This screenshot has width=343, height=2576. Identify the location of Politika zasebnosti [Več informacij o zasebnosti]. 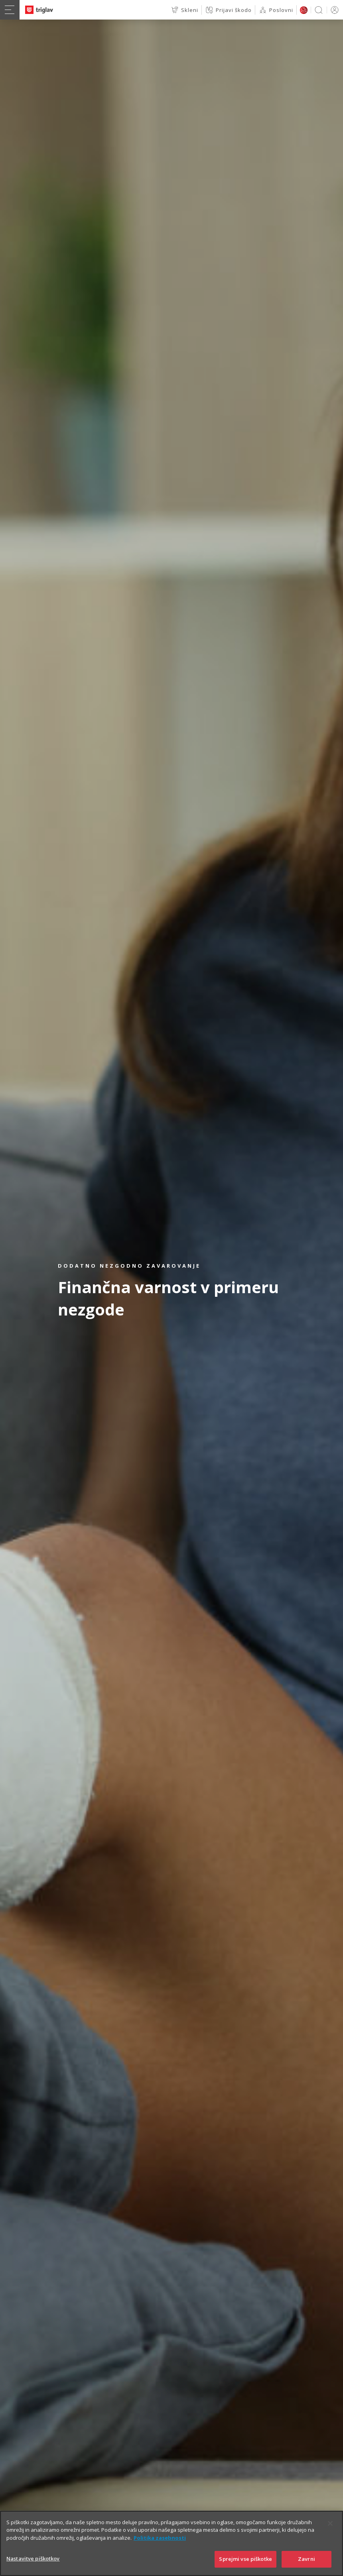
(160, 2550).